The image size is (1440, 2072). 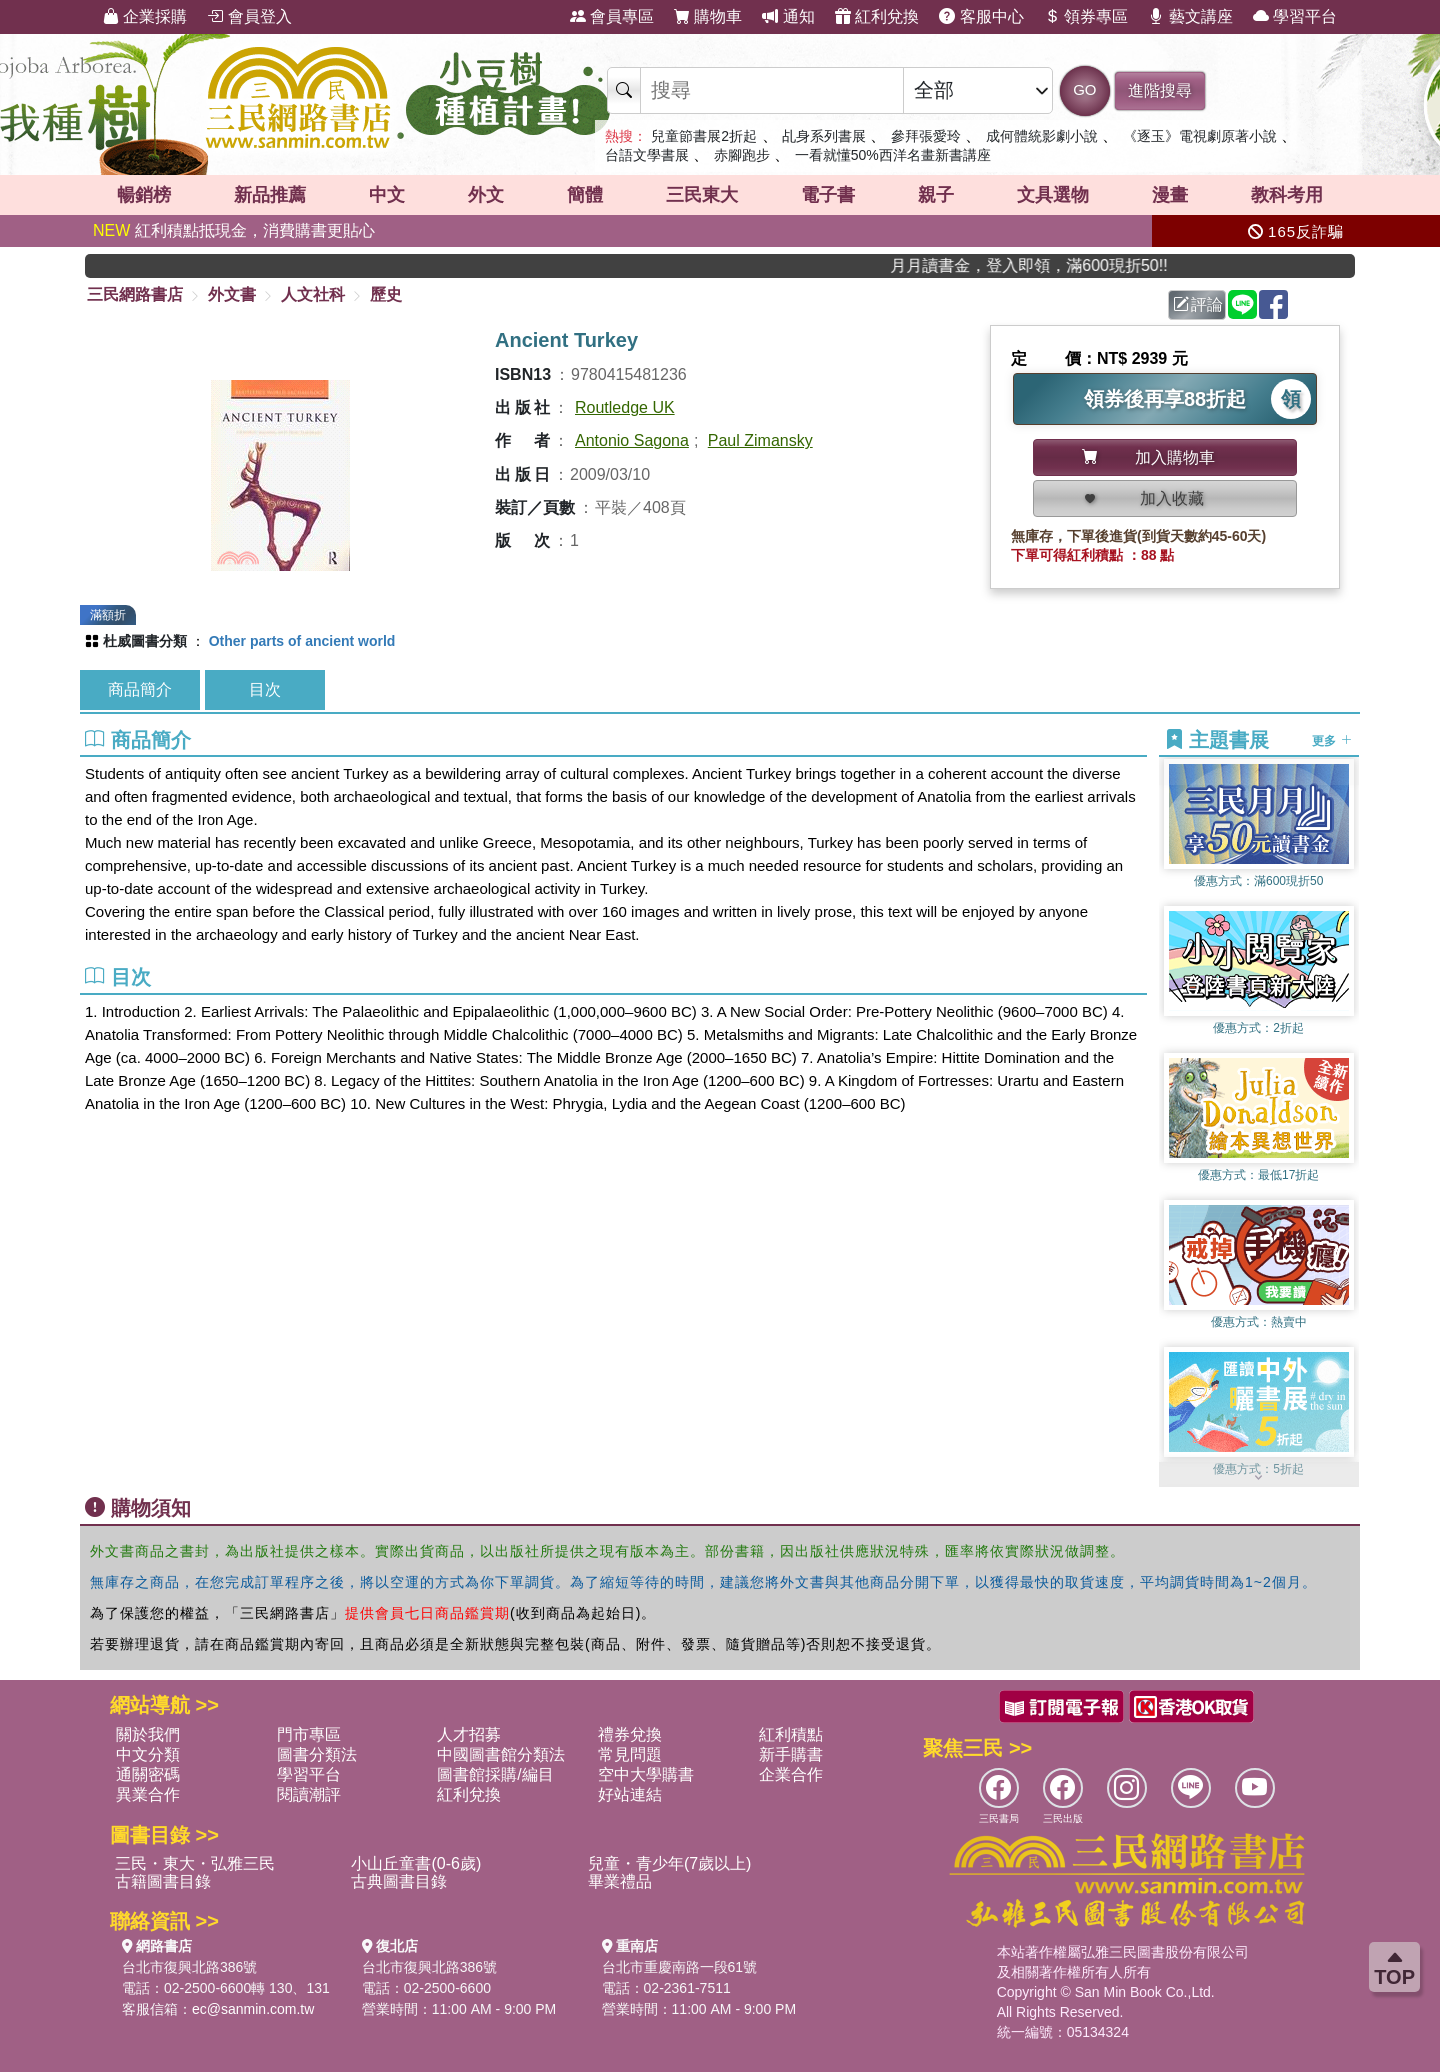 What do you see at coordinates (148, 1774) in the screenshot?
I see `通關密碼` at bounding box center [148, 1774].